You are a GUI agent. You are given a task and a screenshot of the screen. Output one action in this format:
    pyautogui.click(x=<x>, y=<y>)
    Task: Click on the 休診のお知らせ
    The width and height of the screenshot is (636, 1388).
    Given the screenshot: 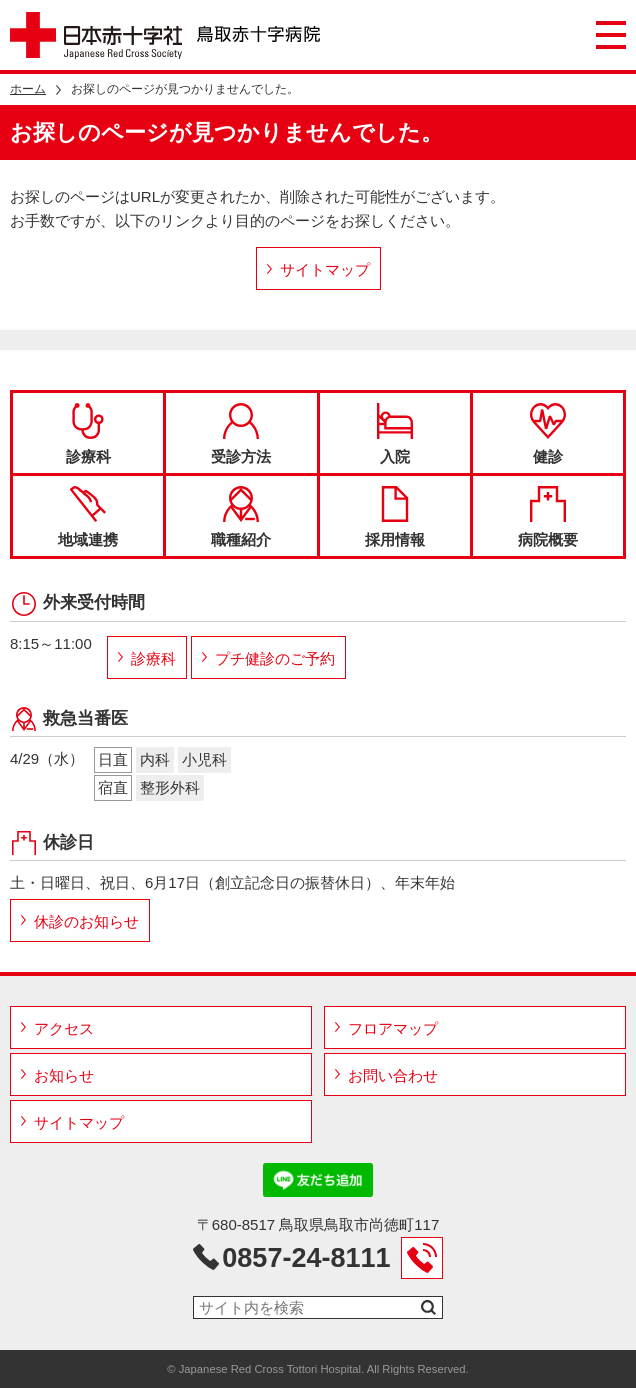 What is the action you would take?
    pyautogui.click(x=86, y=921)
    